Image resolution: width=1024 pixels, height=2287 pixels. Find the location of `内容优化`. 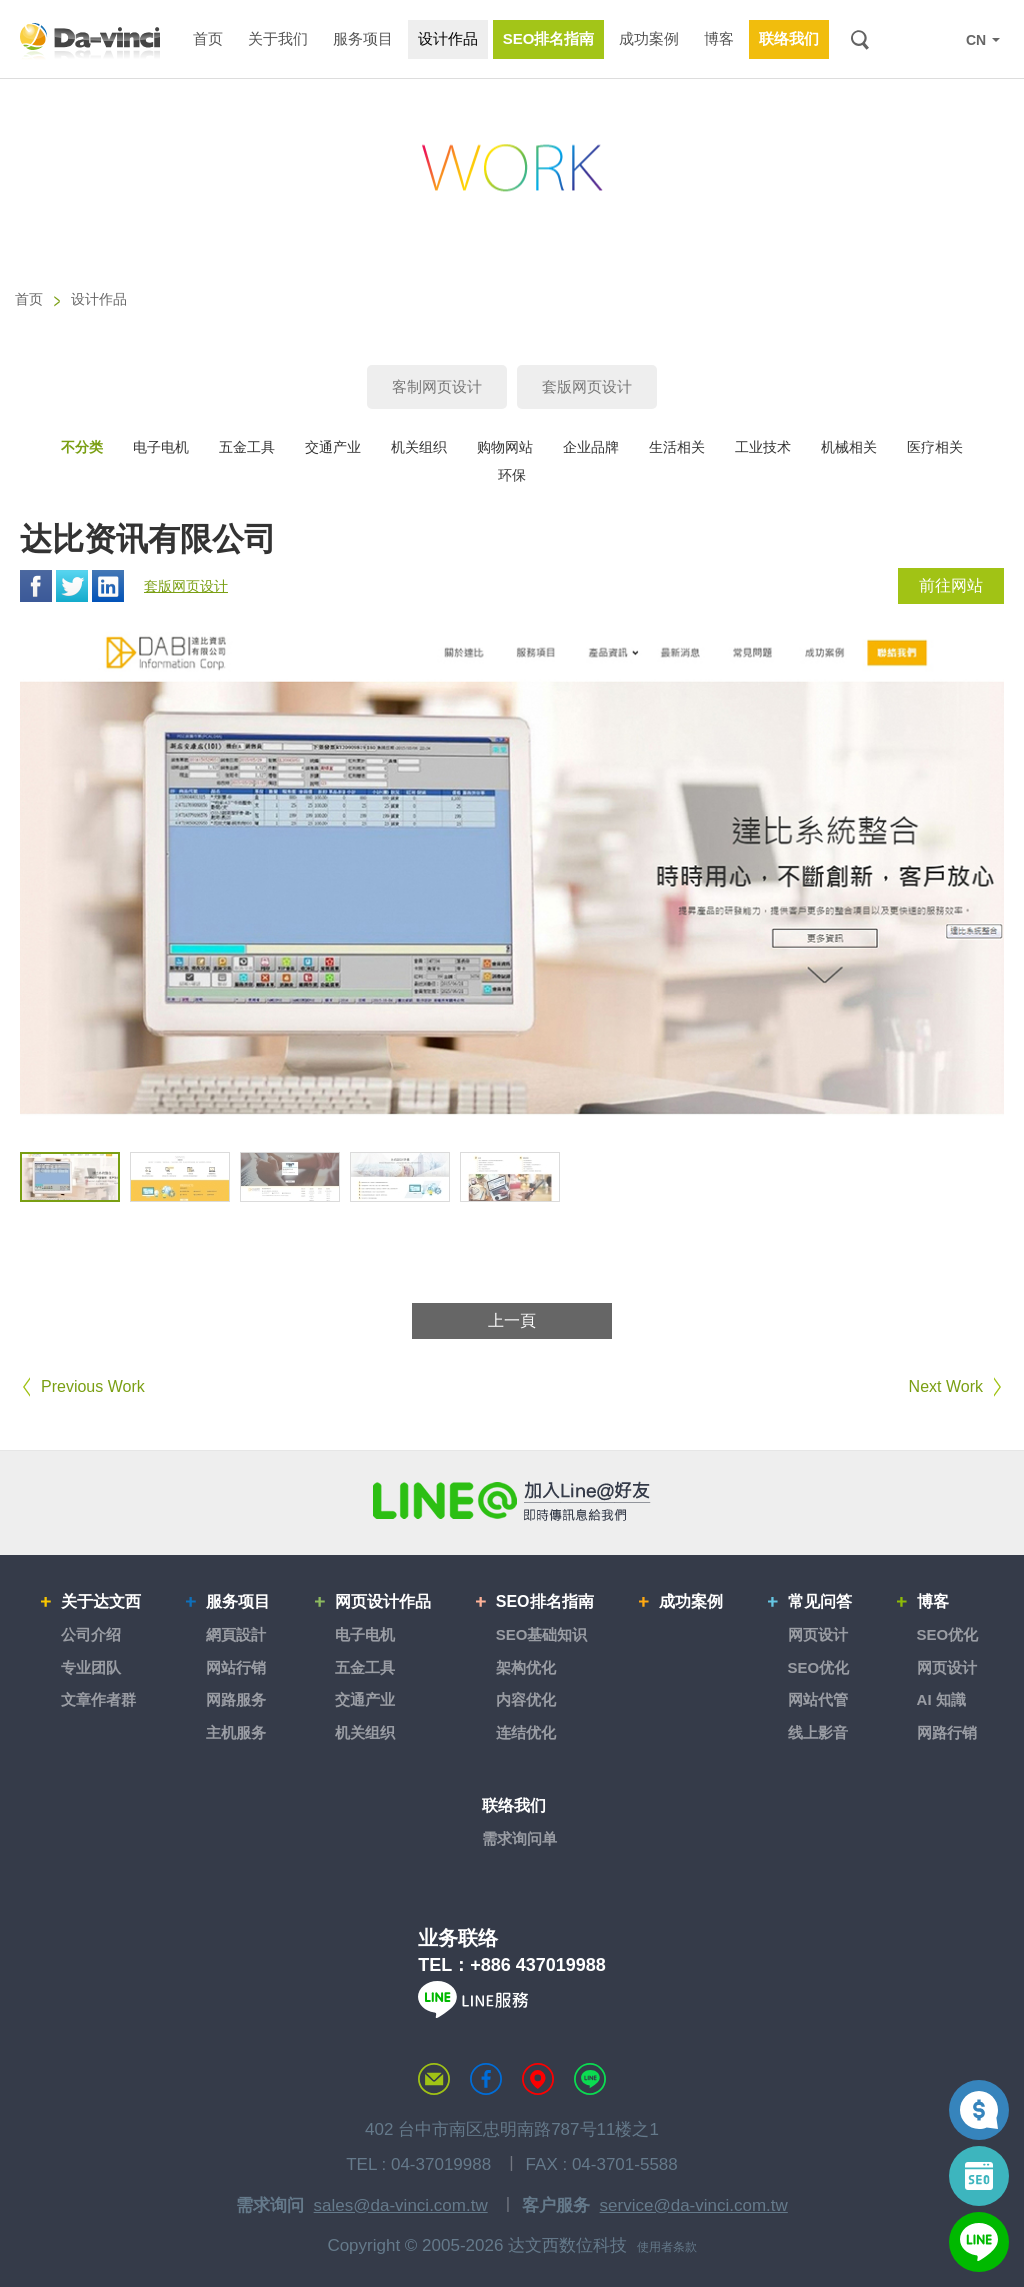

内容优化 is located at coordinates (526, 1699).